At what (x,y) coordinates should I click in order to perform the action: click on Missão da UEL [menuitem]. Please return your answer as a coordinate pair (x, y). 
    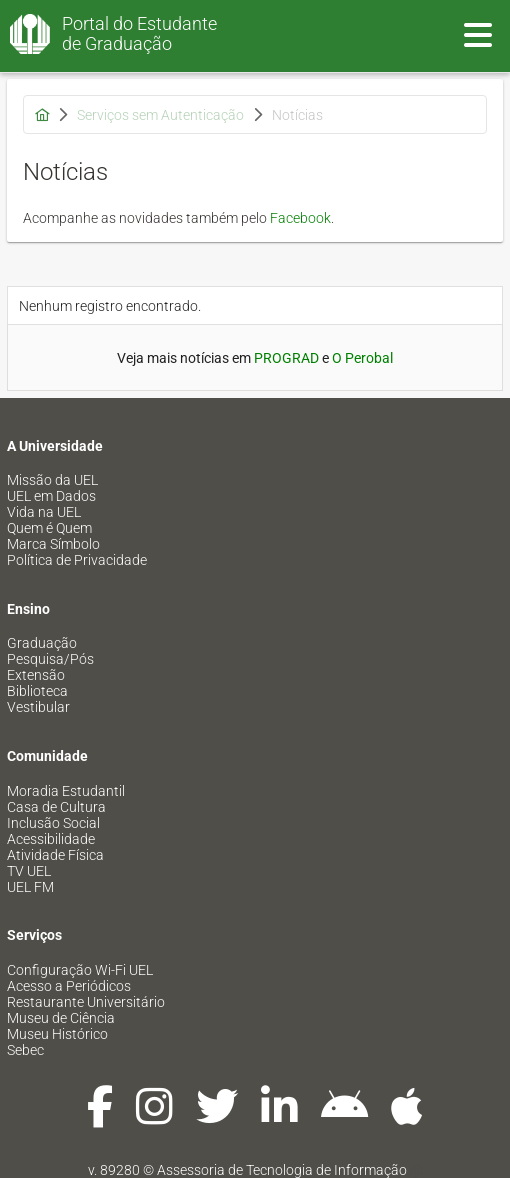
    Looking at the image, I should click on (52, 480).